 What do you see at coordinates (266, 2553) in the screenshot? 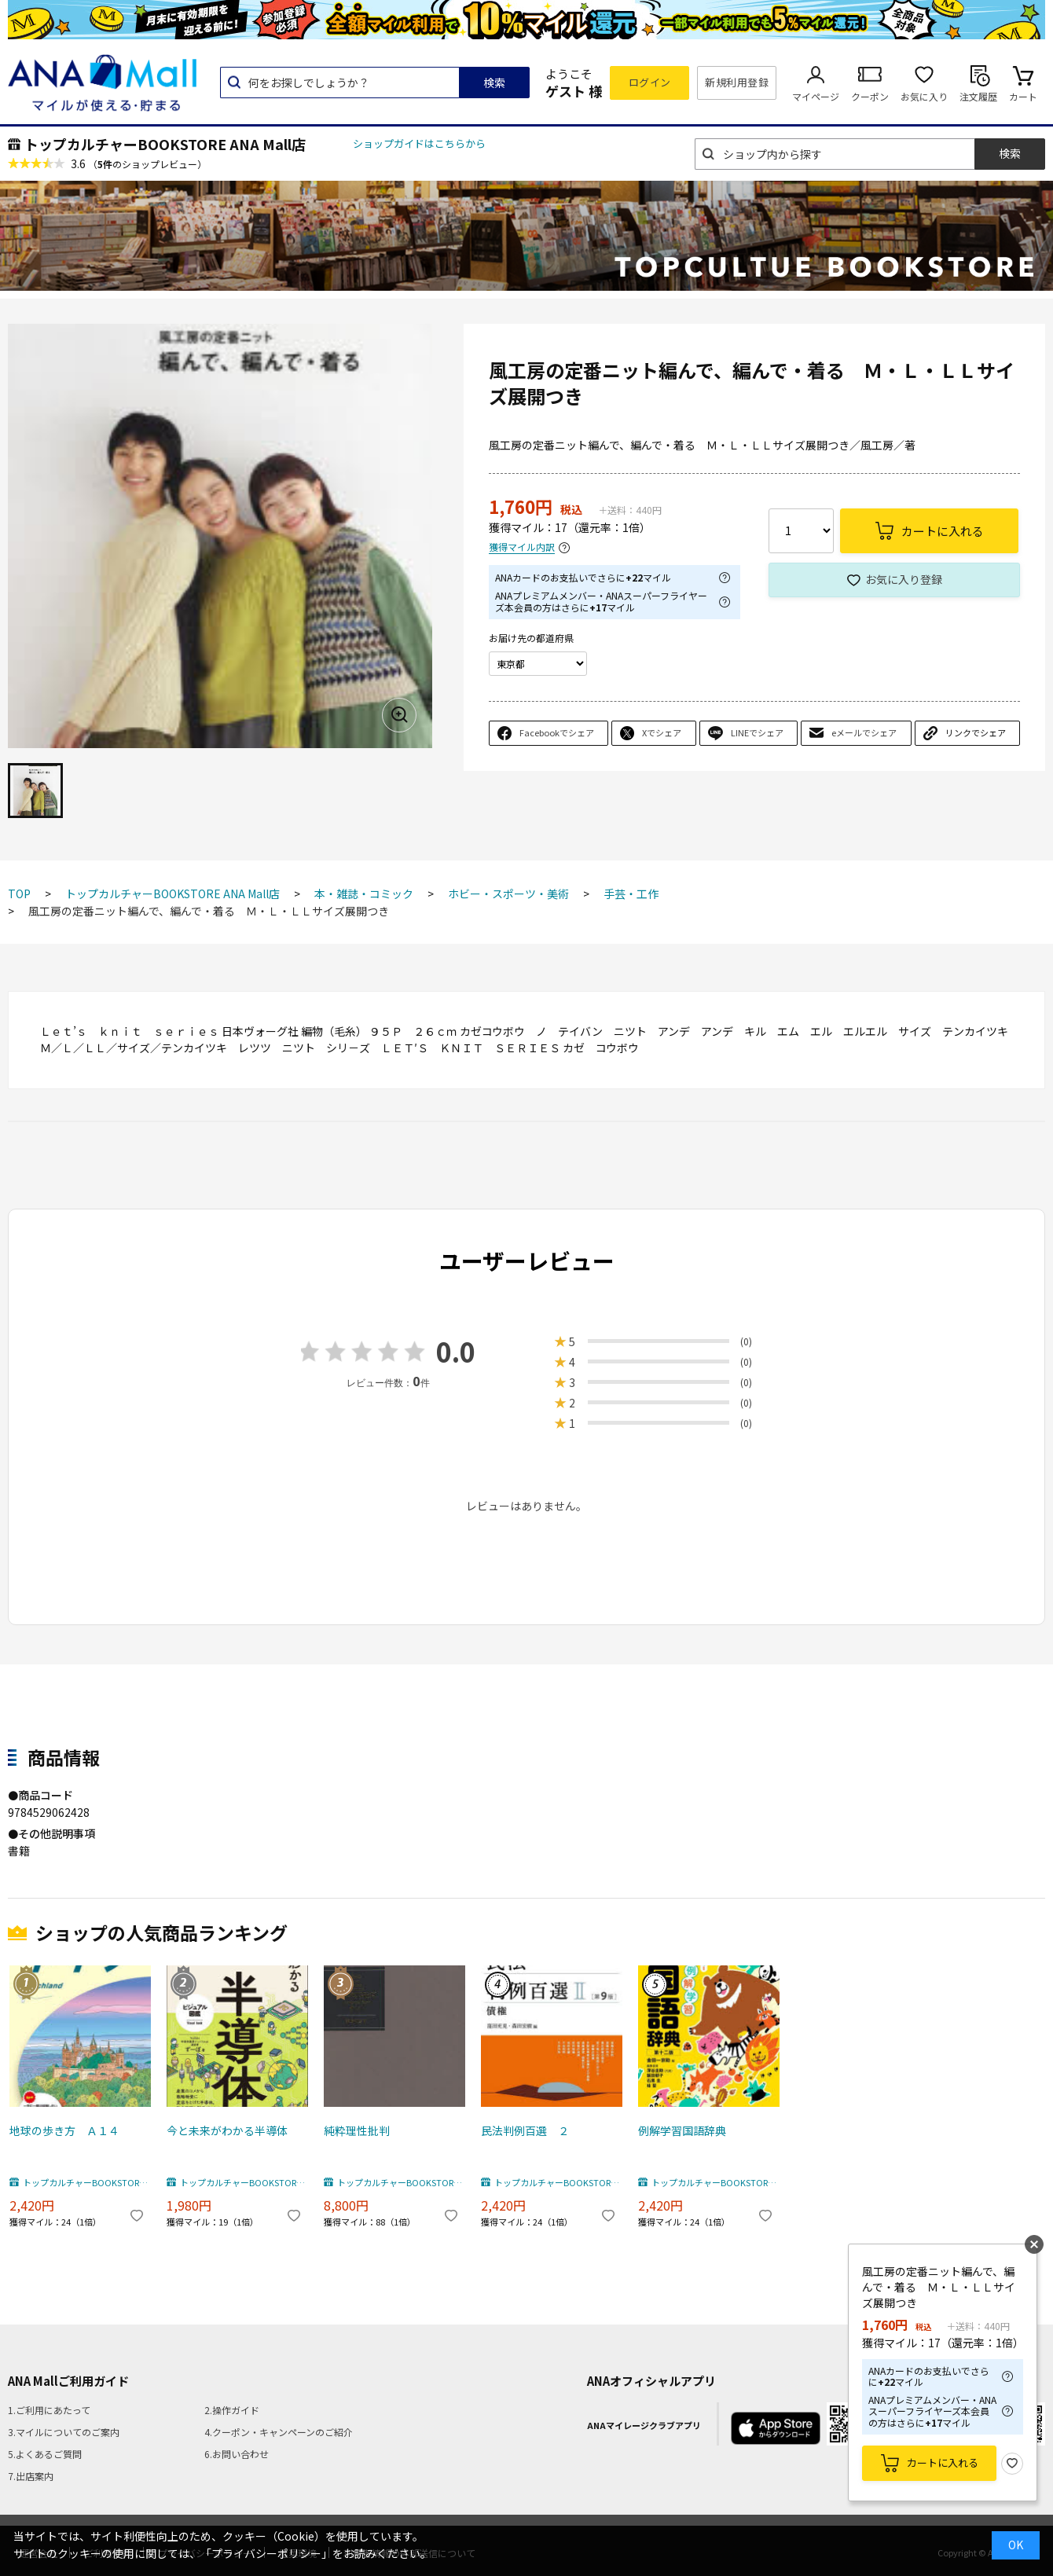
I see `「プライバシーポリシー」` at bounding box center [266, 2553].